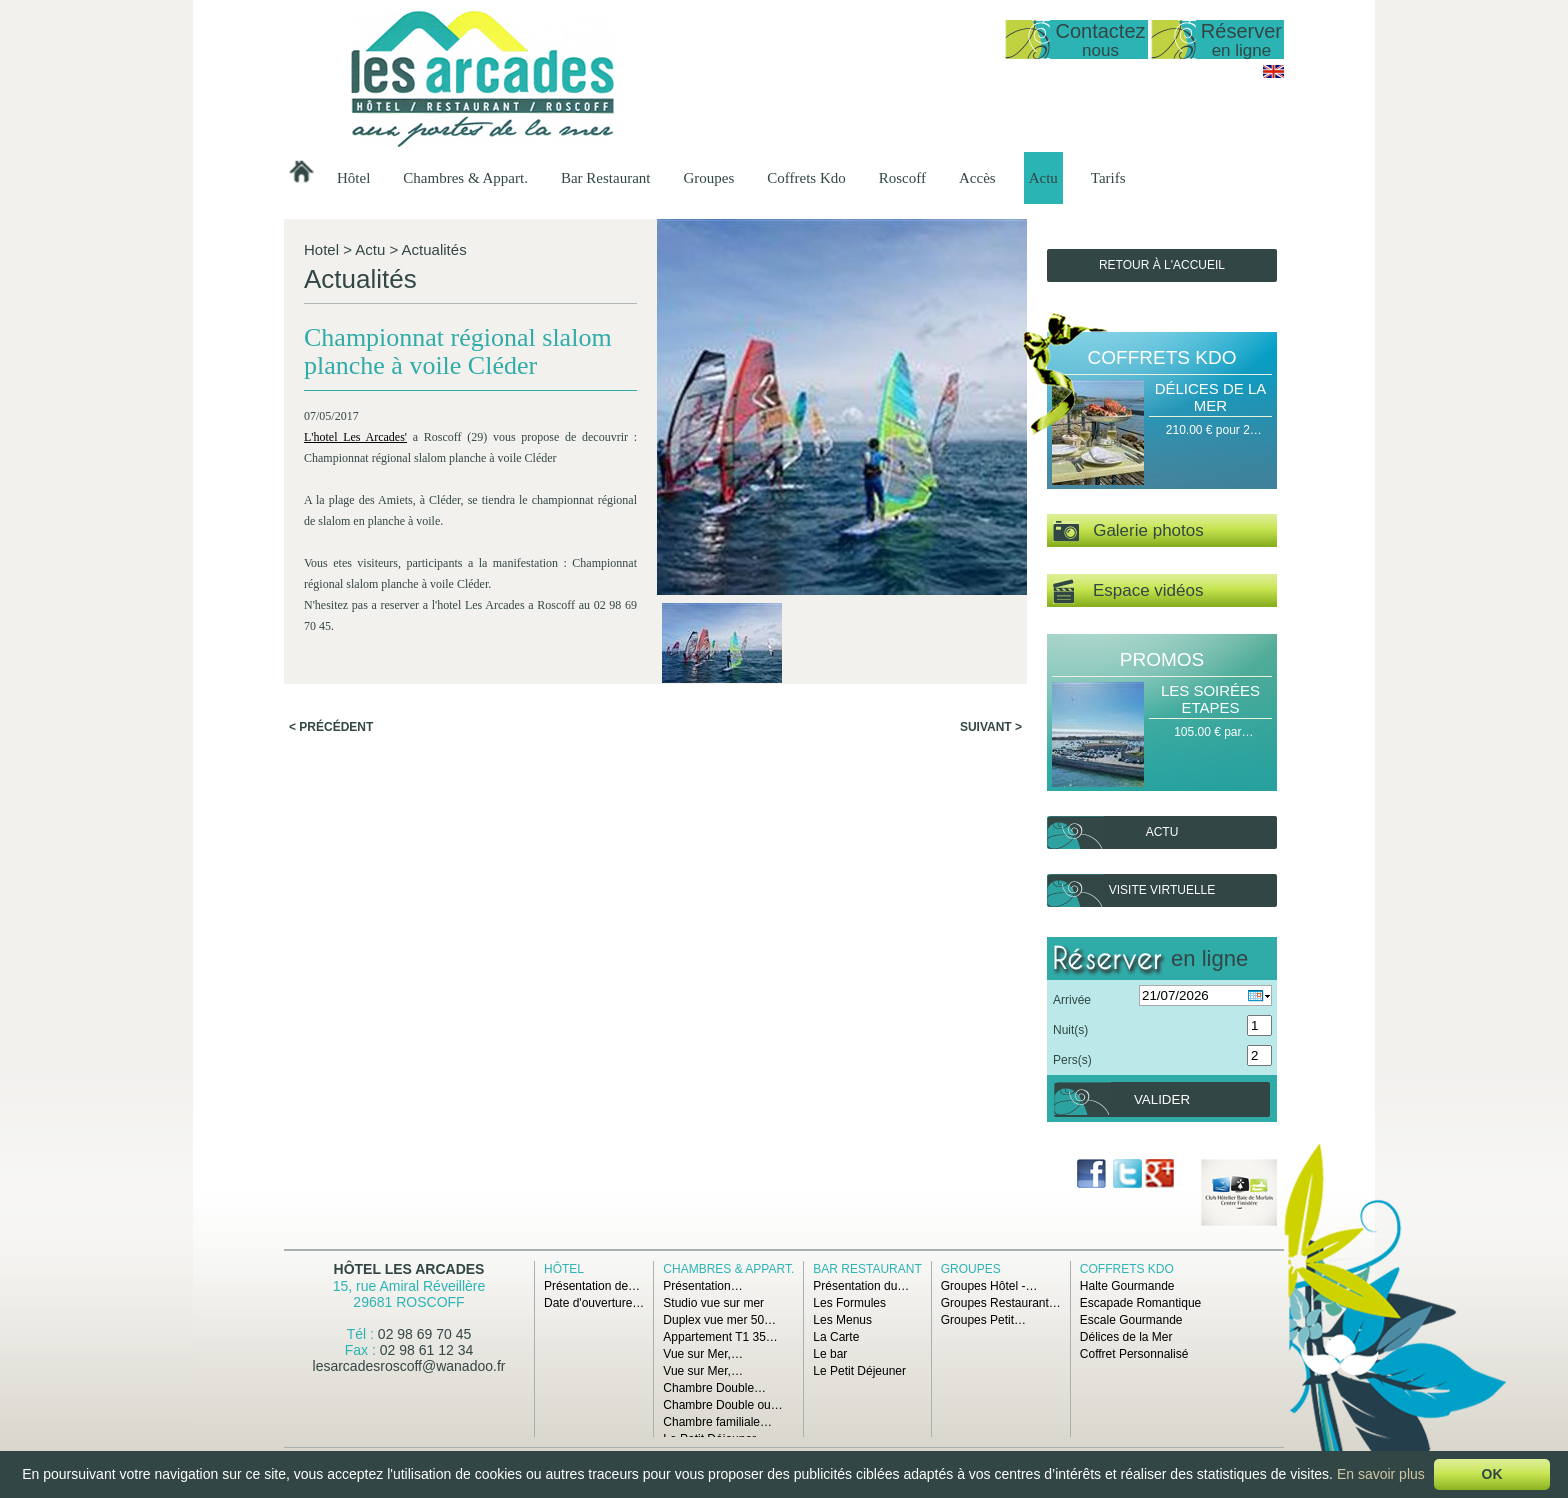 The width and height of the screenshot is (1568, 1498). Describe the element at coordinates (1210, 699) in the screenshot. I see `Les Soirées Etapes` at that location.